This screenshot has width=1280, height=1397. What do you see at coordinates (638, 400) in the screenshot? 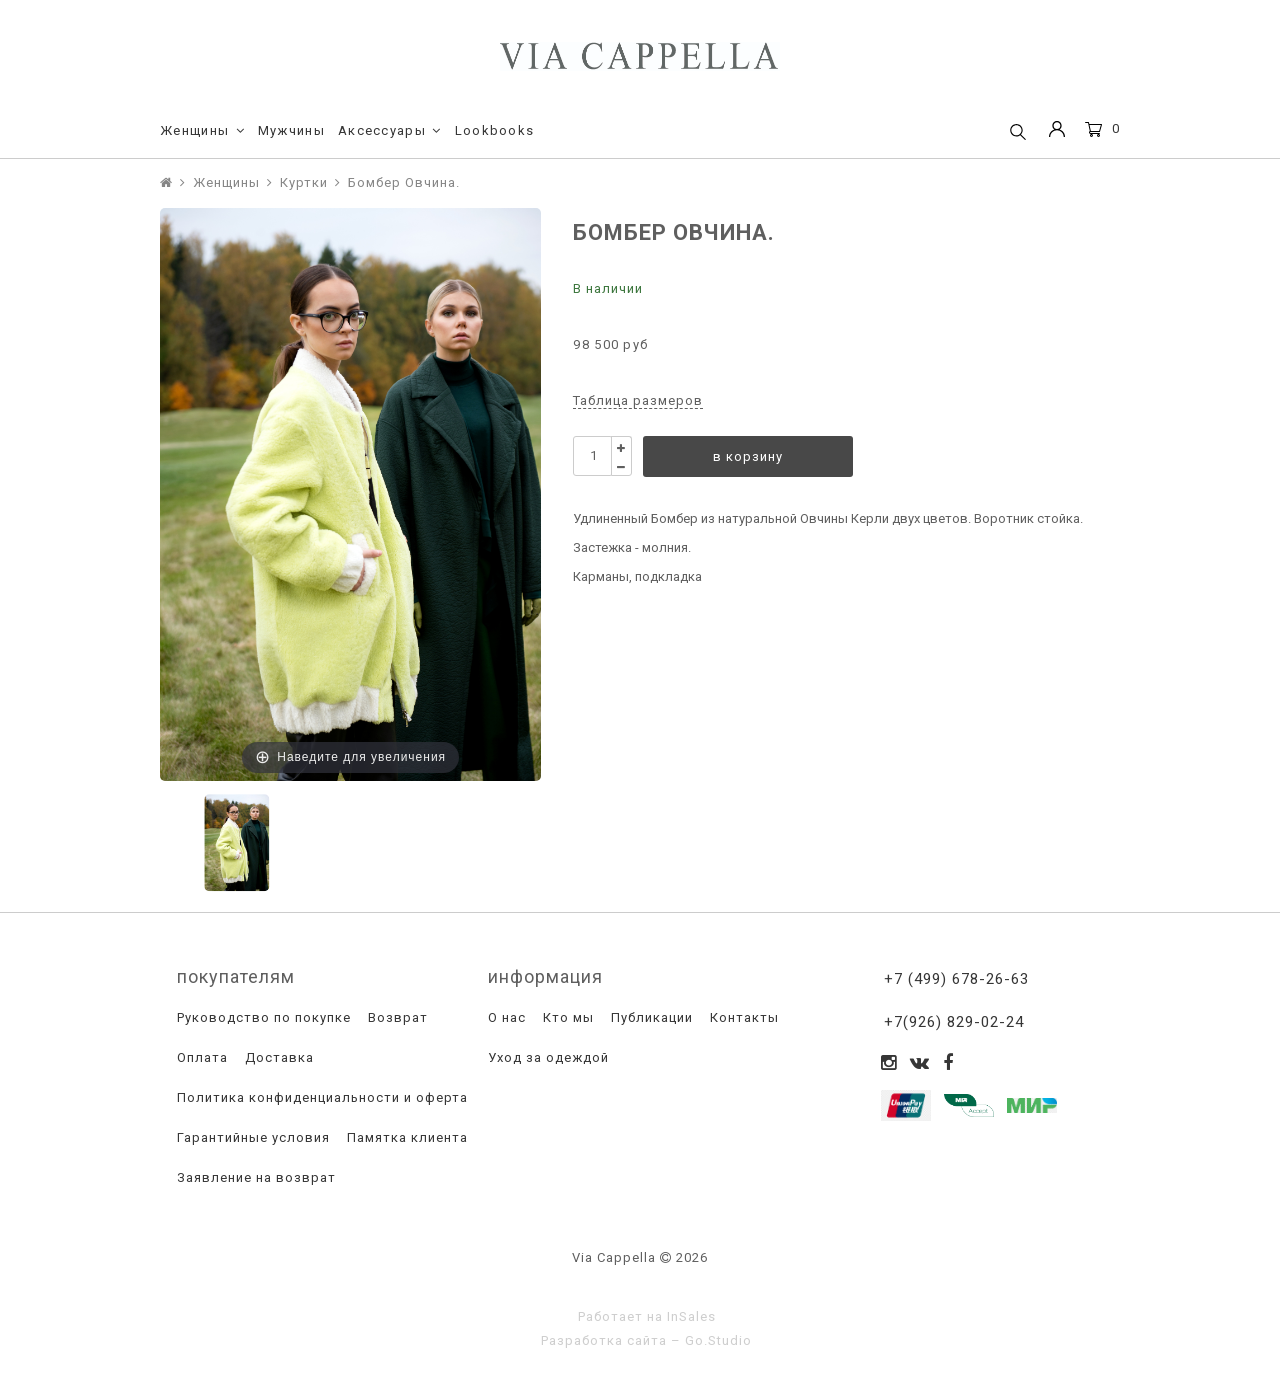
I see `Таблица размеров` at bounding box center [638, 400].